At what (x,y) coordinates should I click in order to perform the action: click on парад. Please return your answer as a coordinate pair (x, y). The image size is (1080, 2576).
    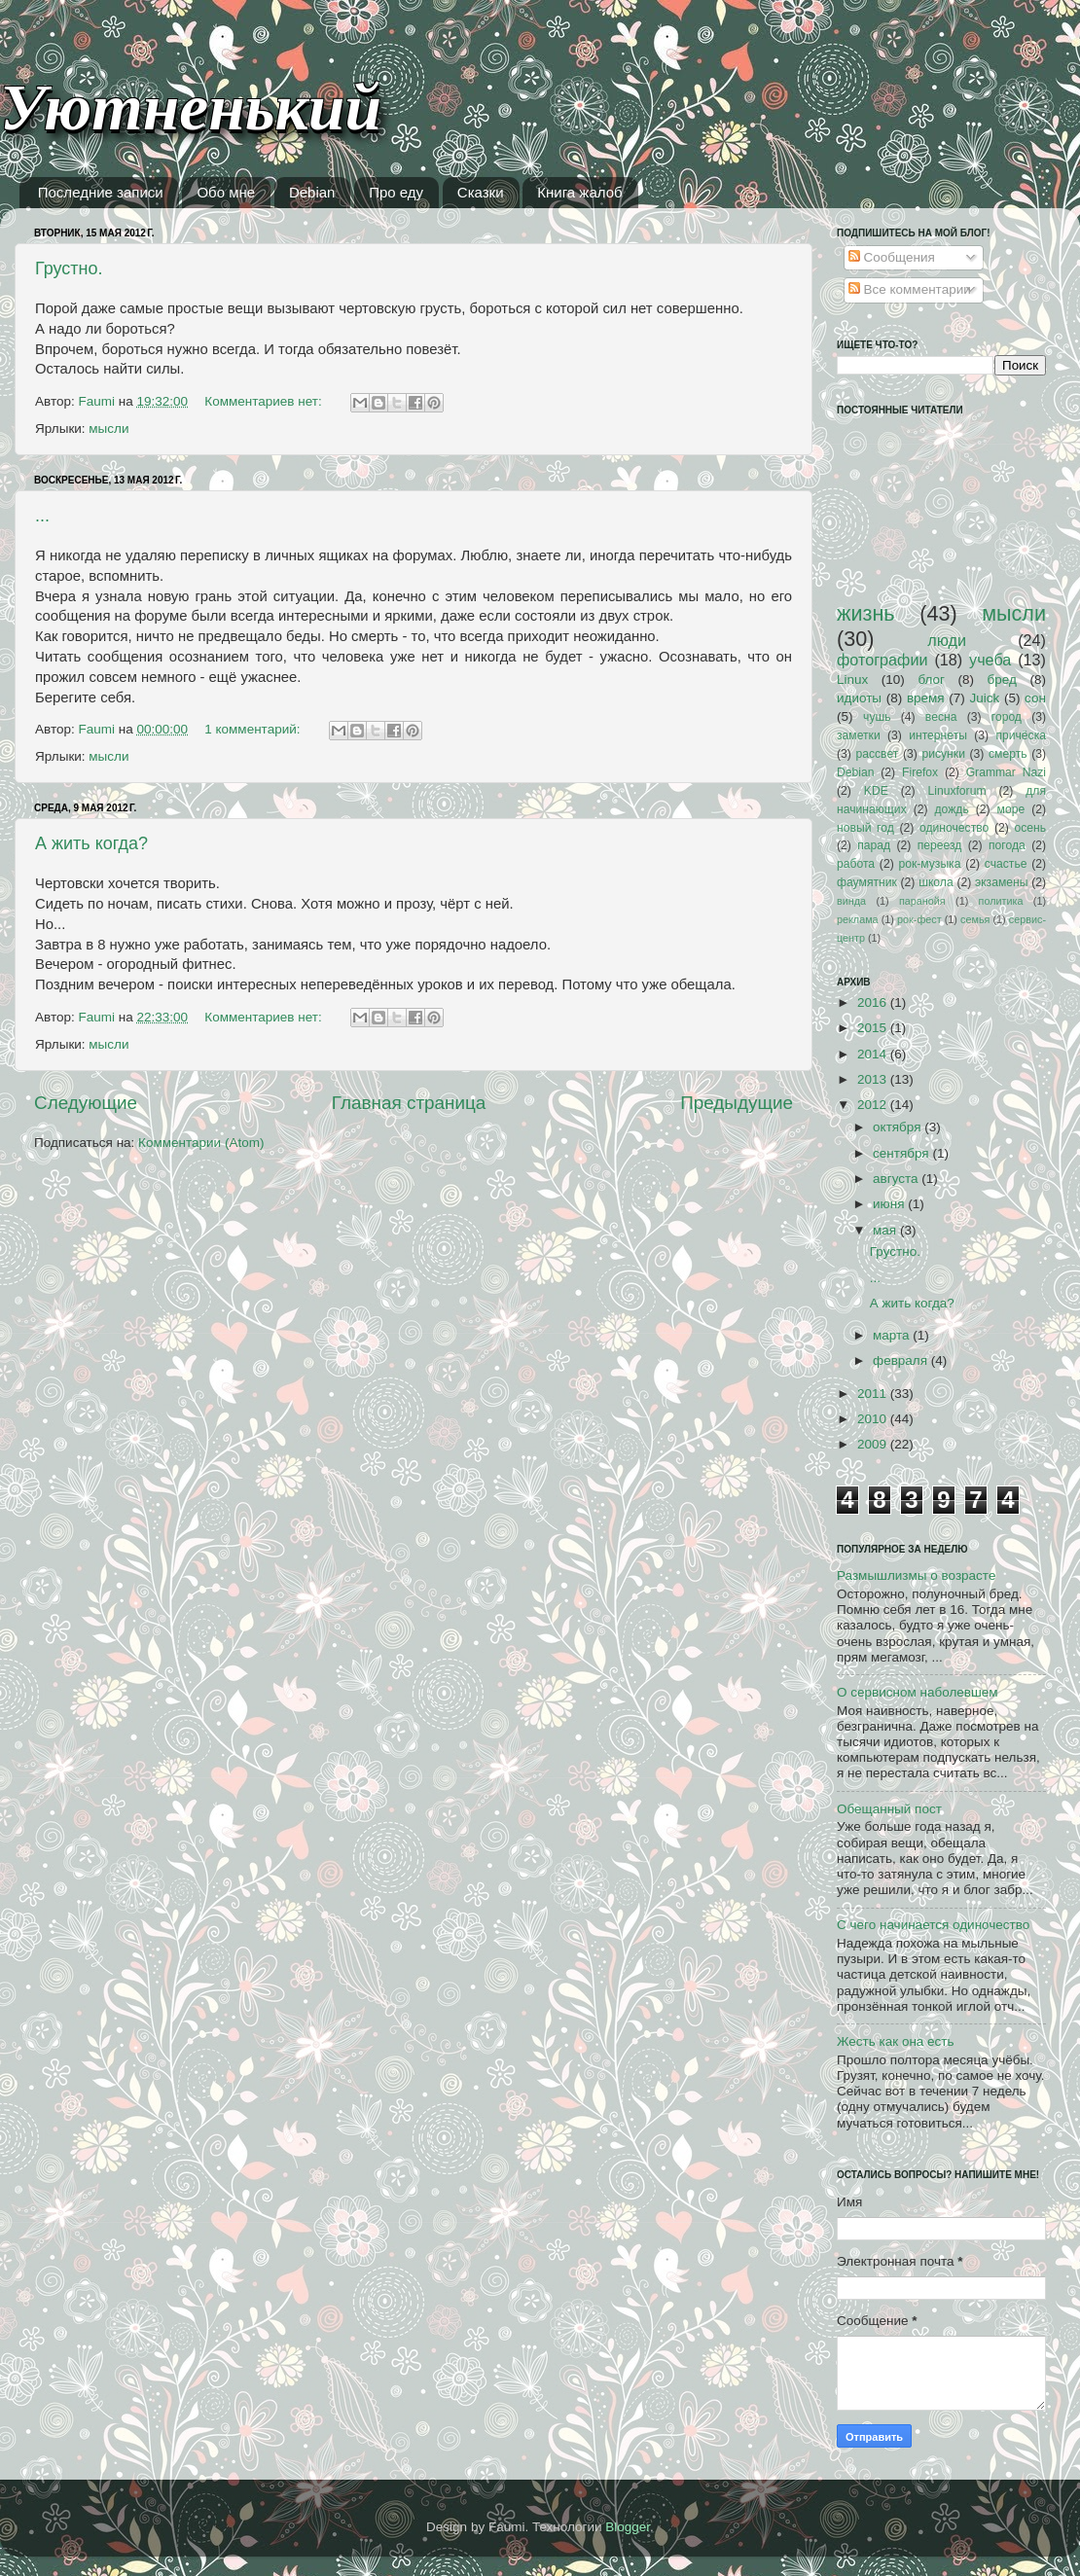
    Looking at the image, I should click on (873, 845).